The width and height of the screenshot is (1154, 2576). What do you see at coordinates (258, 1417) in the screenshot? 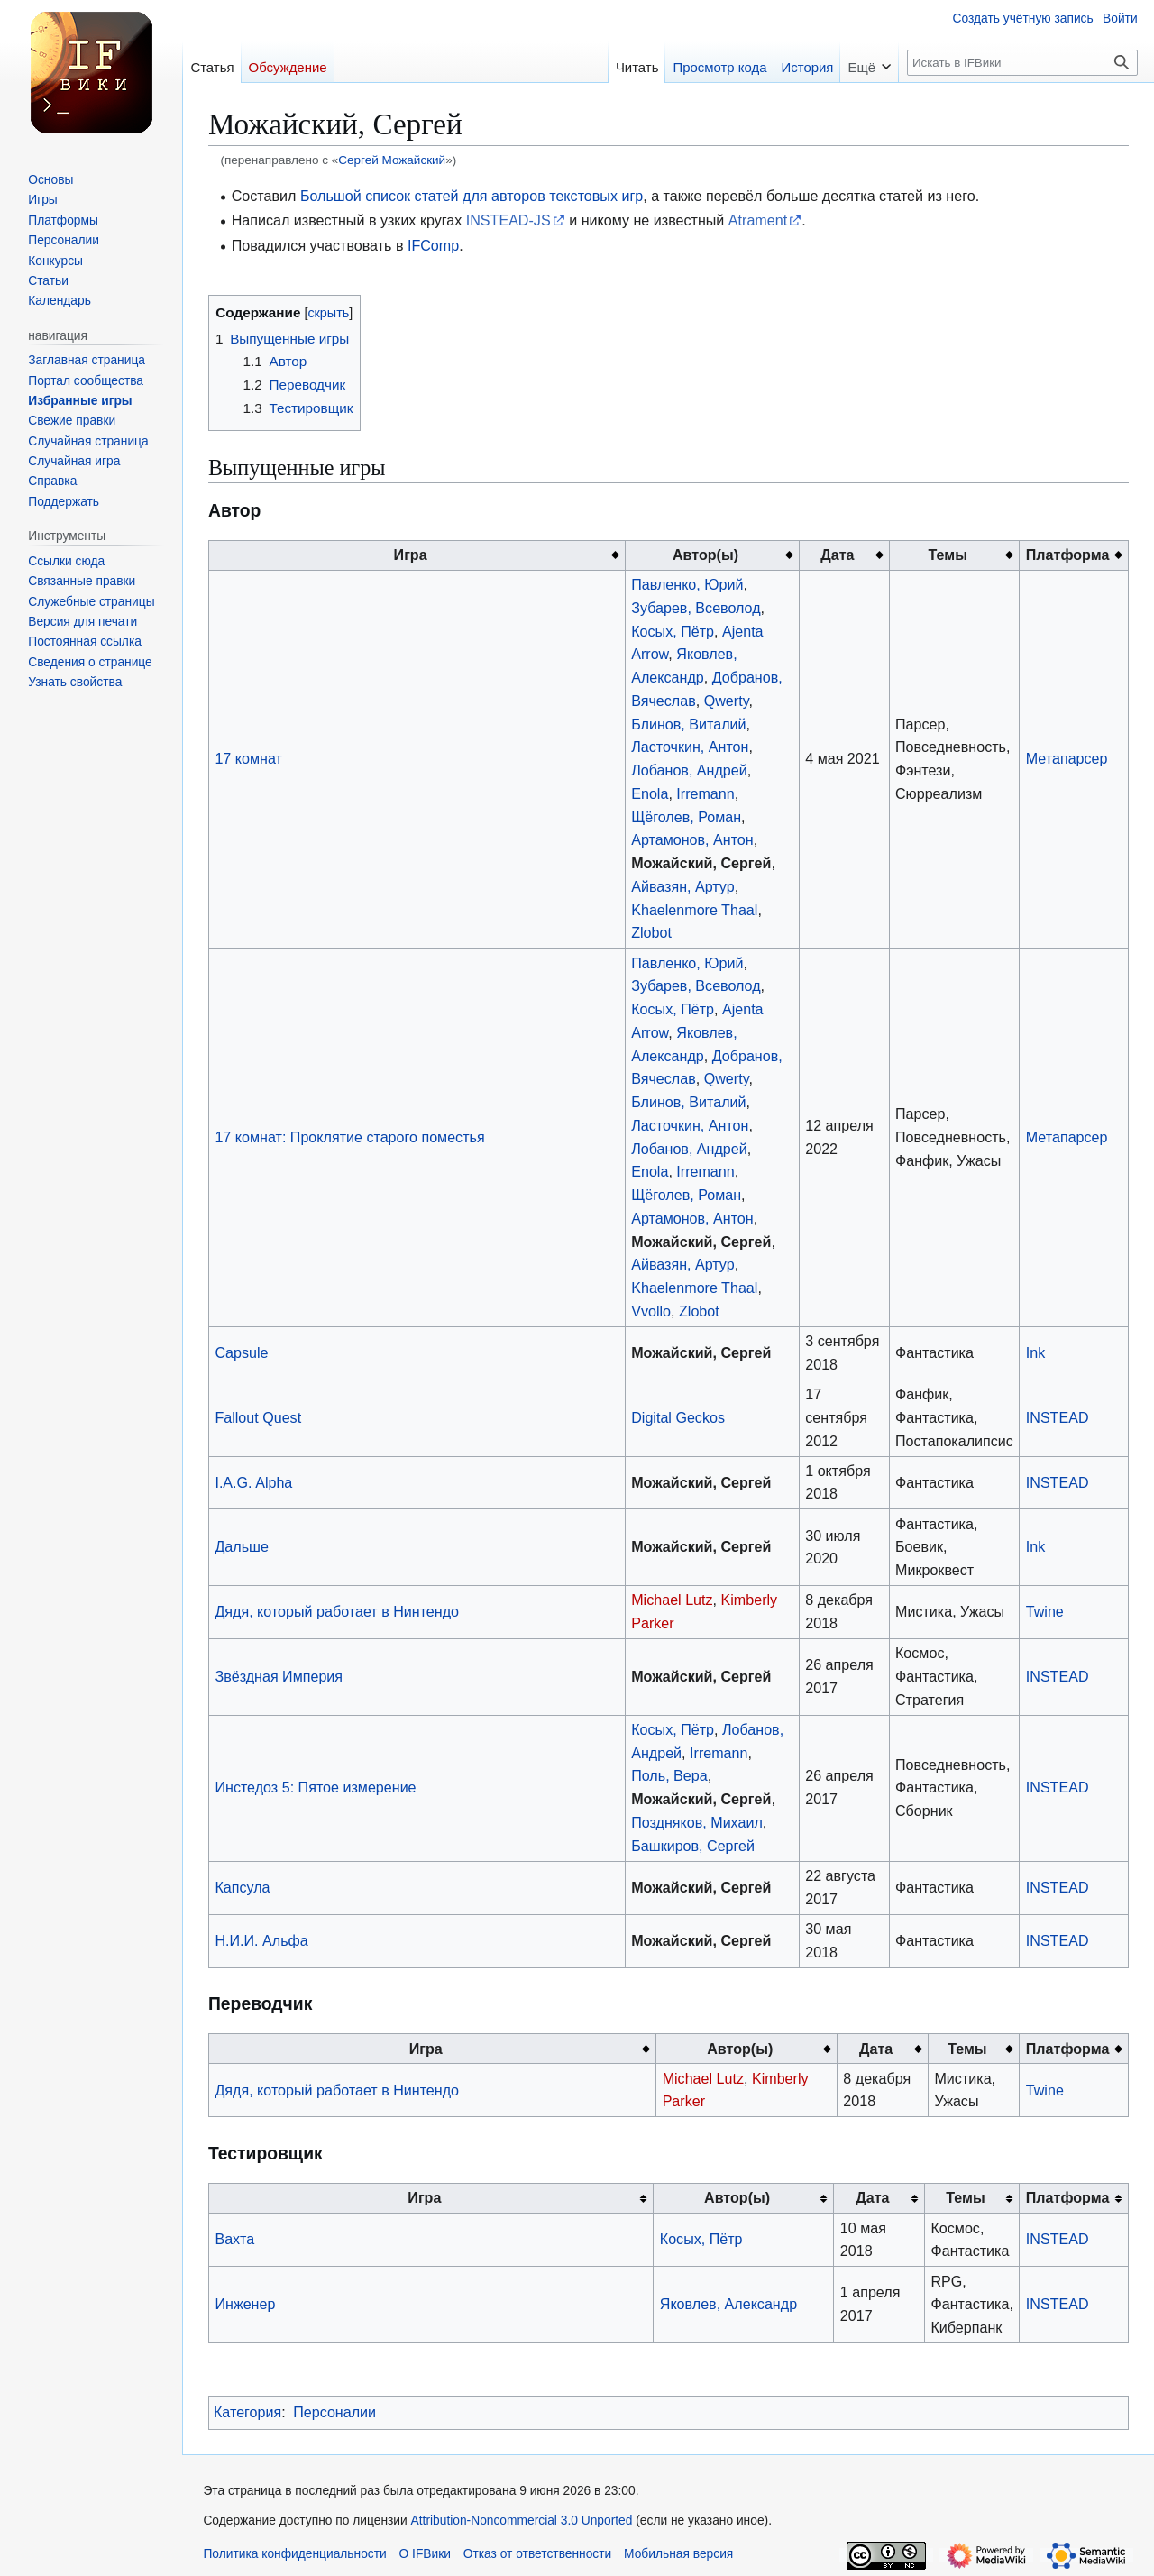
I see `Fallout Quest` at bounding box center [258, 1417].